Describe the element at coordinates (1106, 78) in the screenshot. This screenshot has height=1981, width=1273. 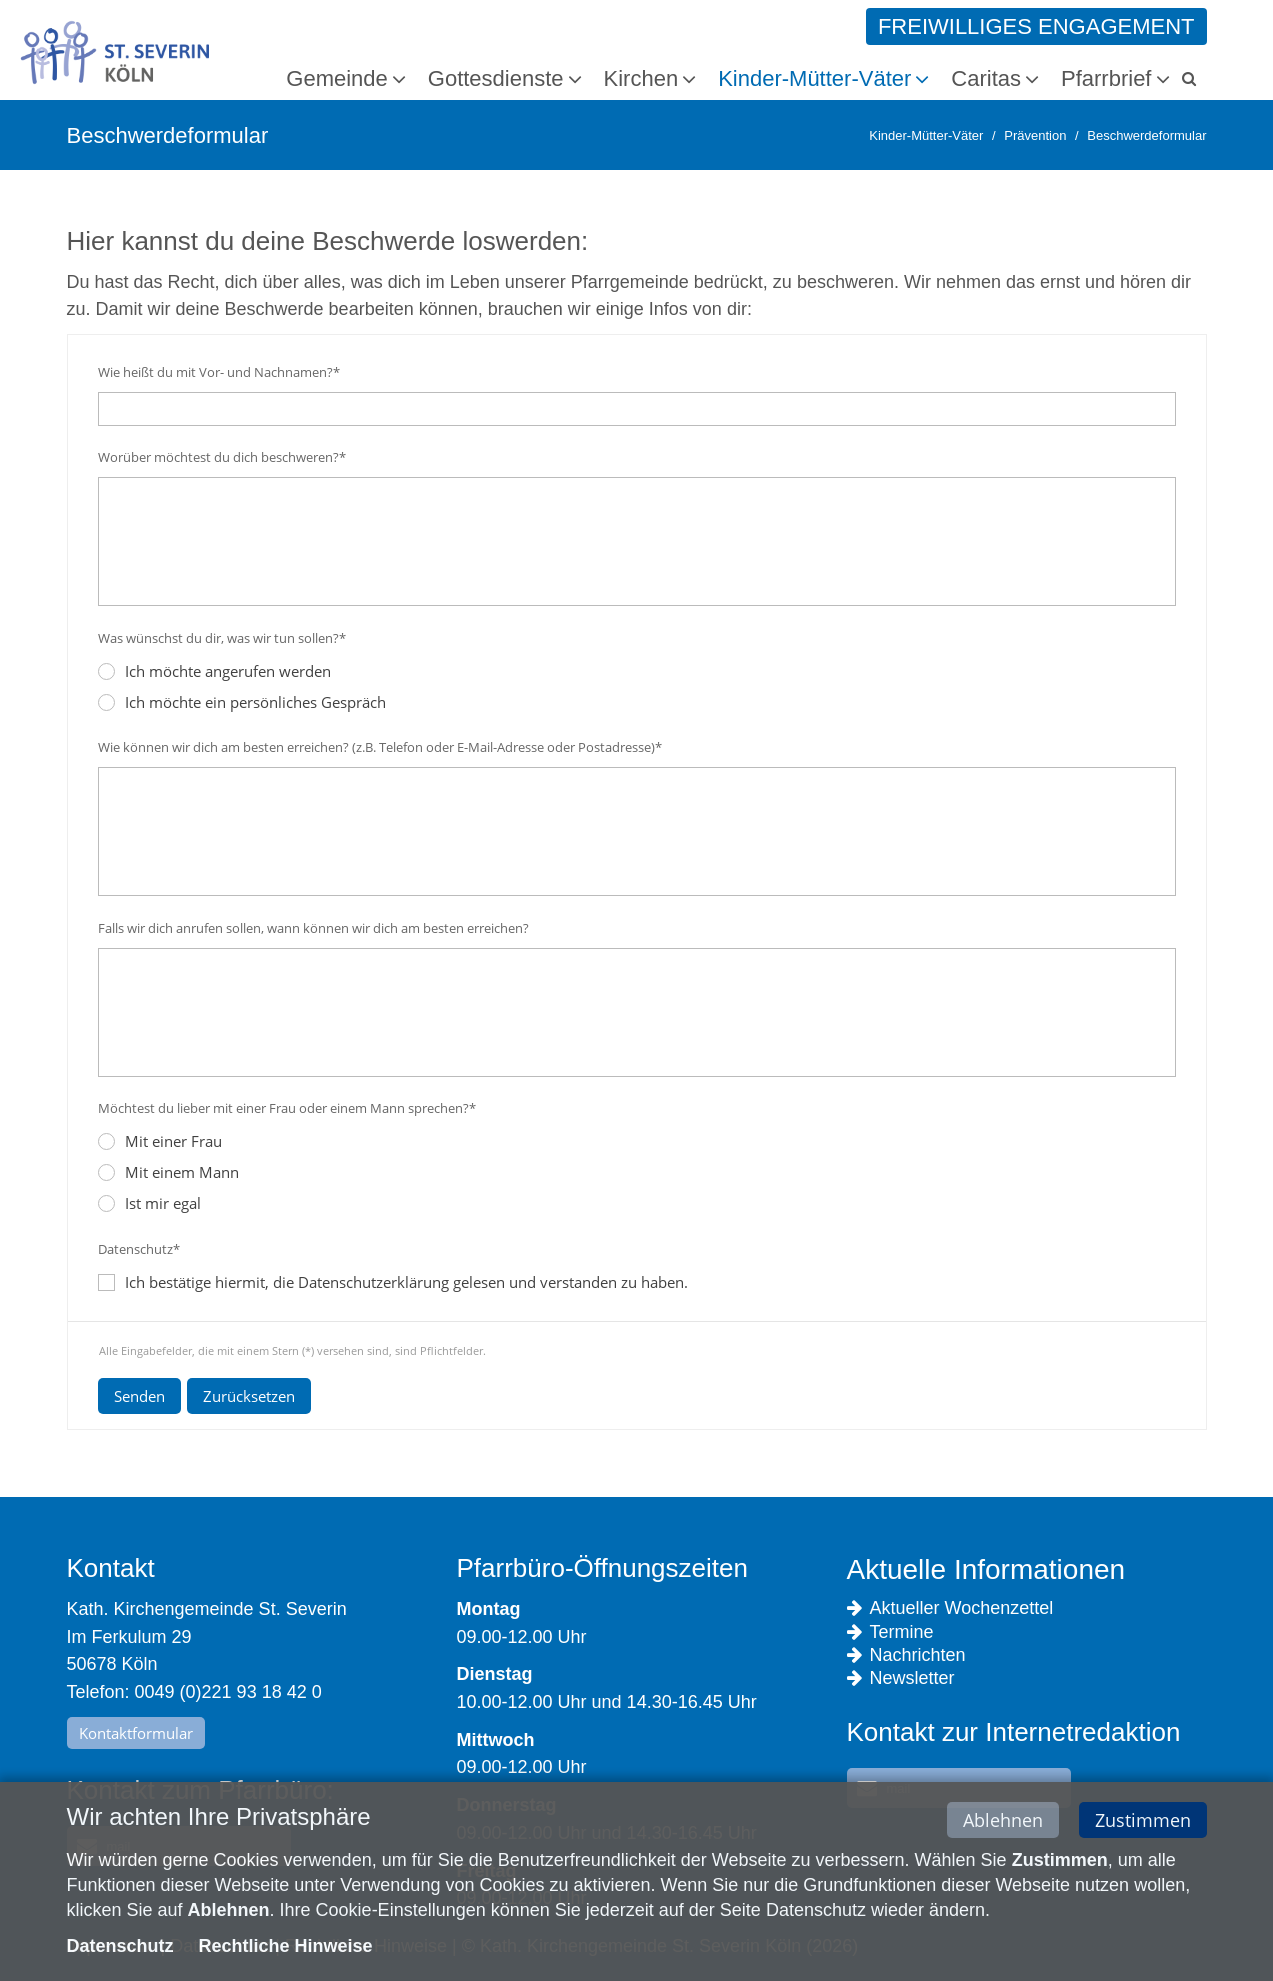
I see `Pfarrbrief` at that location.